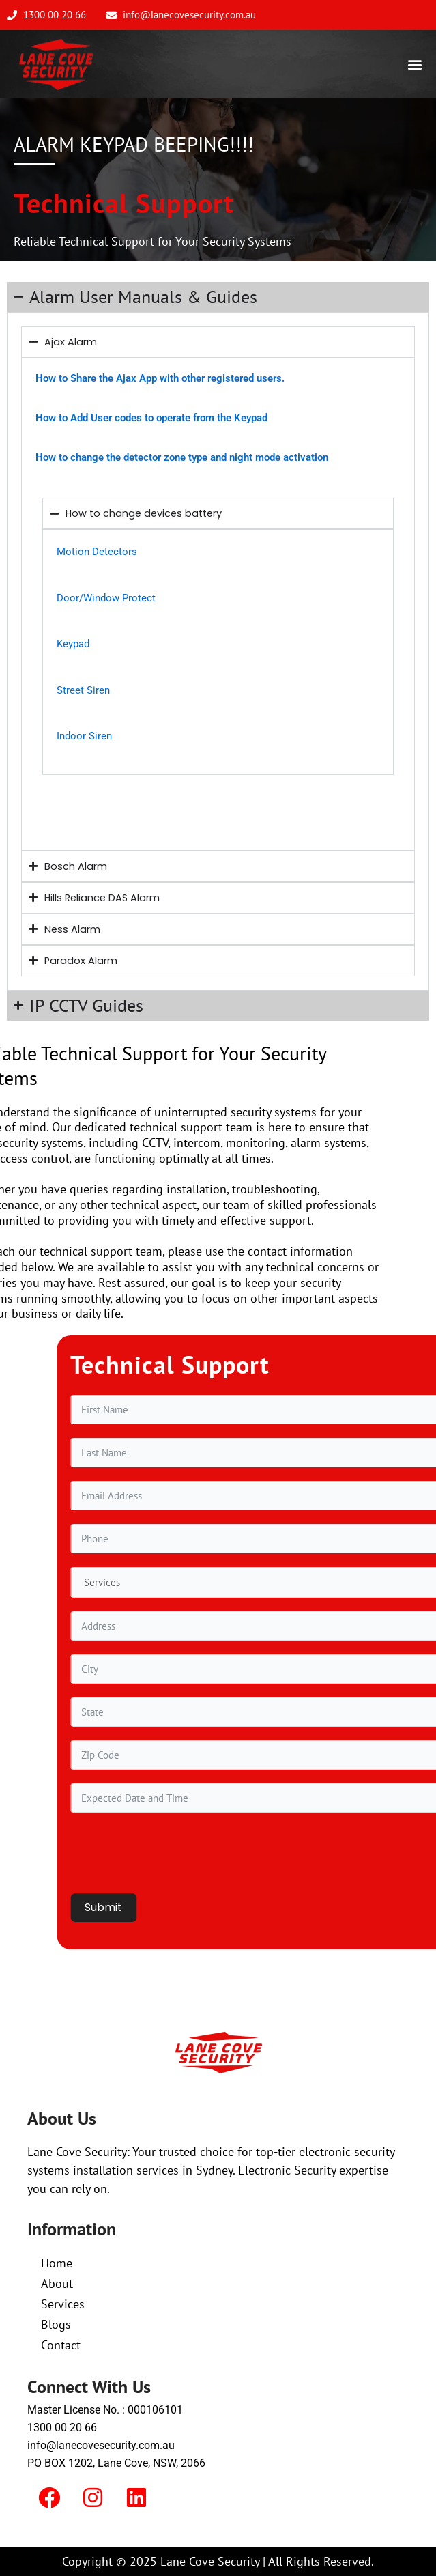  I want to click on Contact, so click(61, 2345).